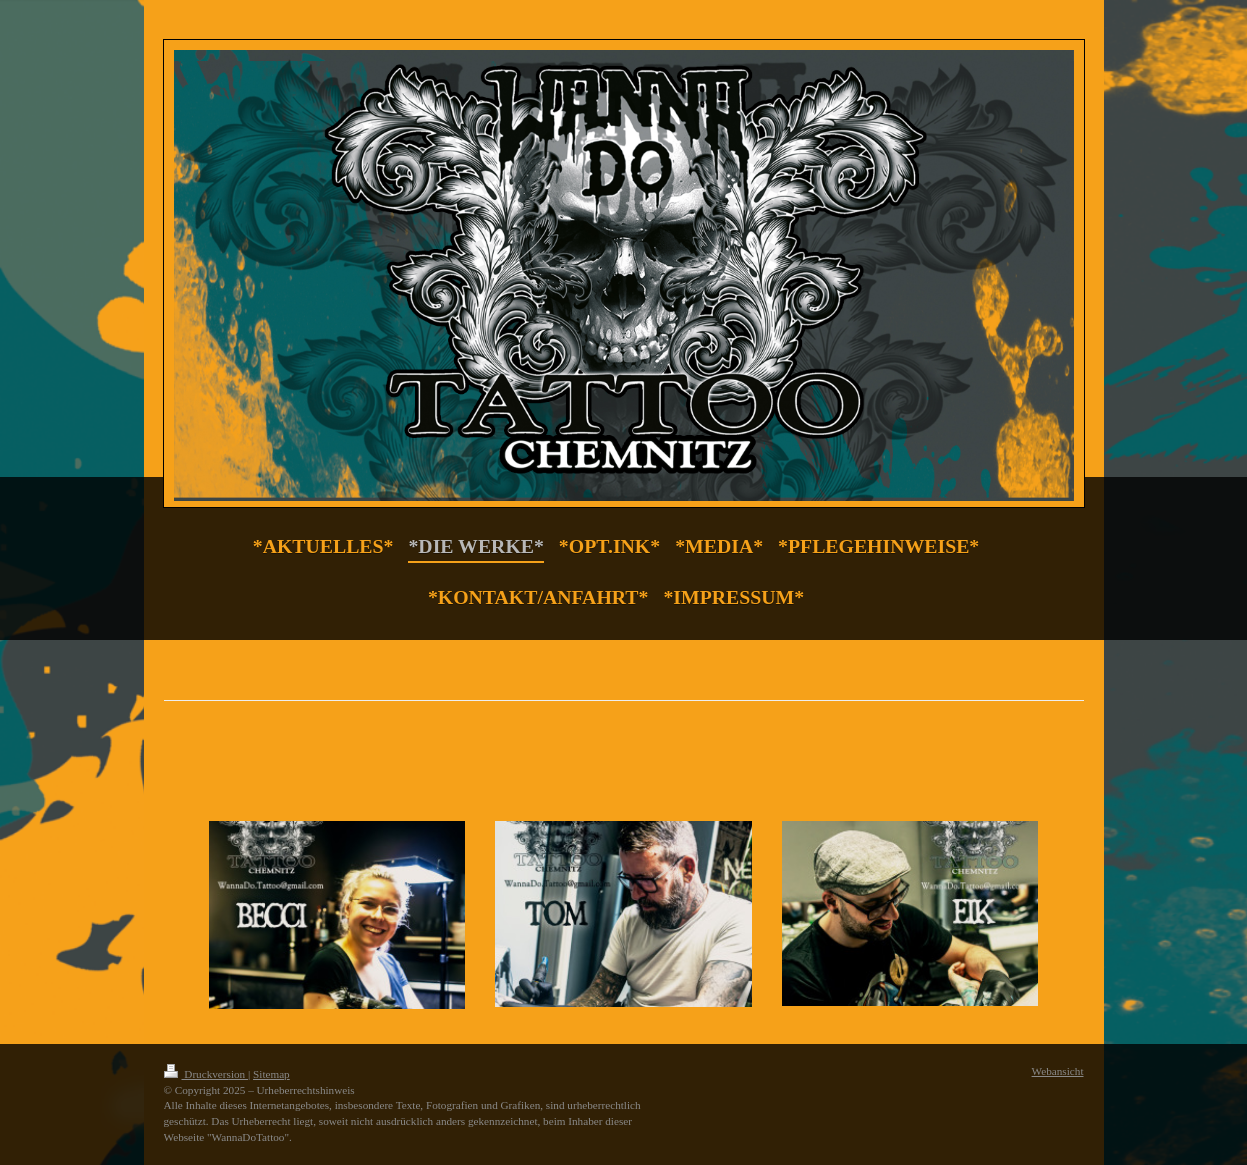 The image size is (1247, 1165). Describe the element at coordinates (1058, 1071) in the screenshot. I see `Webansicht` at that location.